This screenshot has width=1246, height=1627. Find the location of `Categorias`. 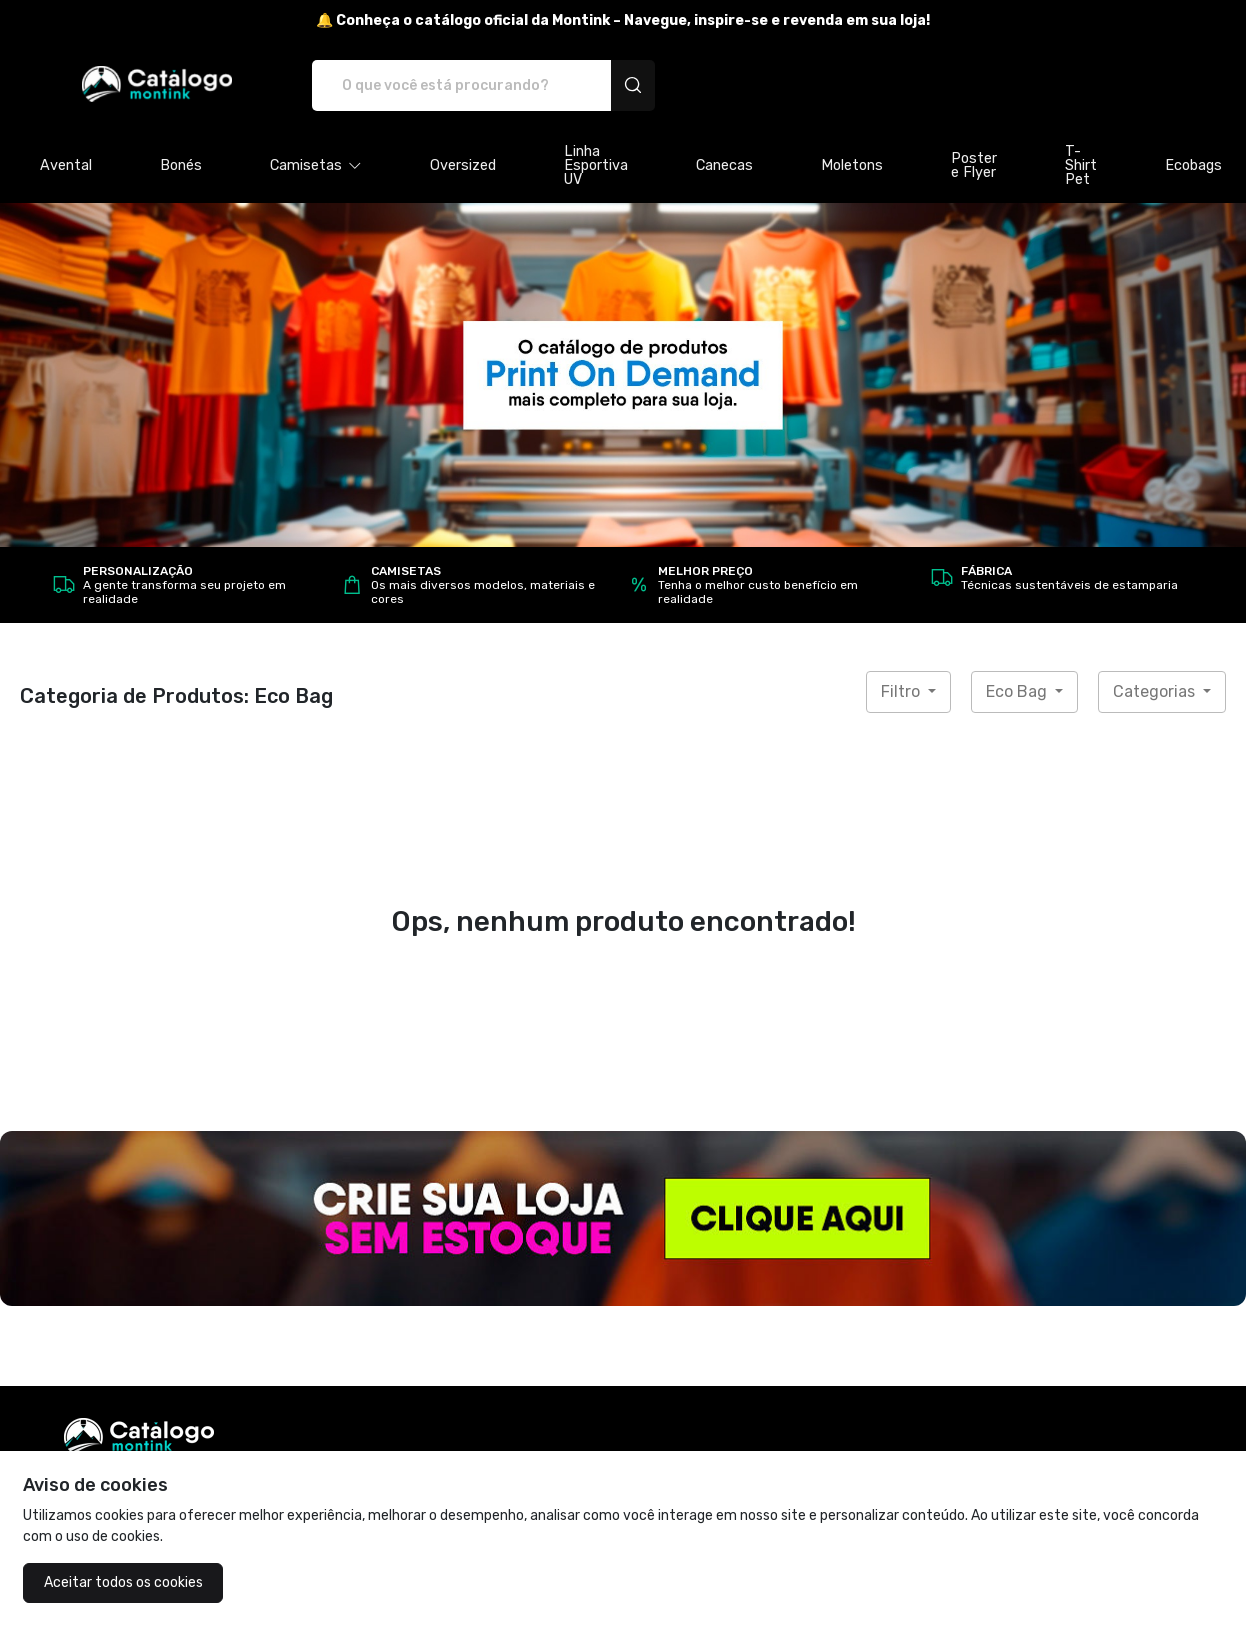

Categorias is located at coordinates (1156, 691).